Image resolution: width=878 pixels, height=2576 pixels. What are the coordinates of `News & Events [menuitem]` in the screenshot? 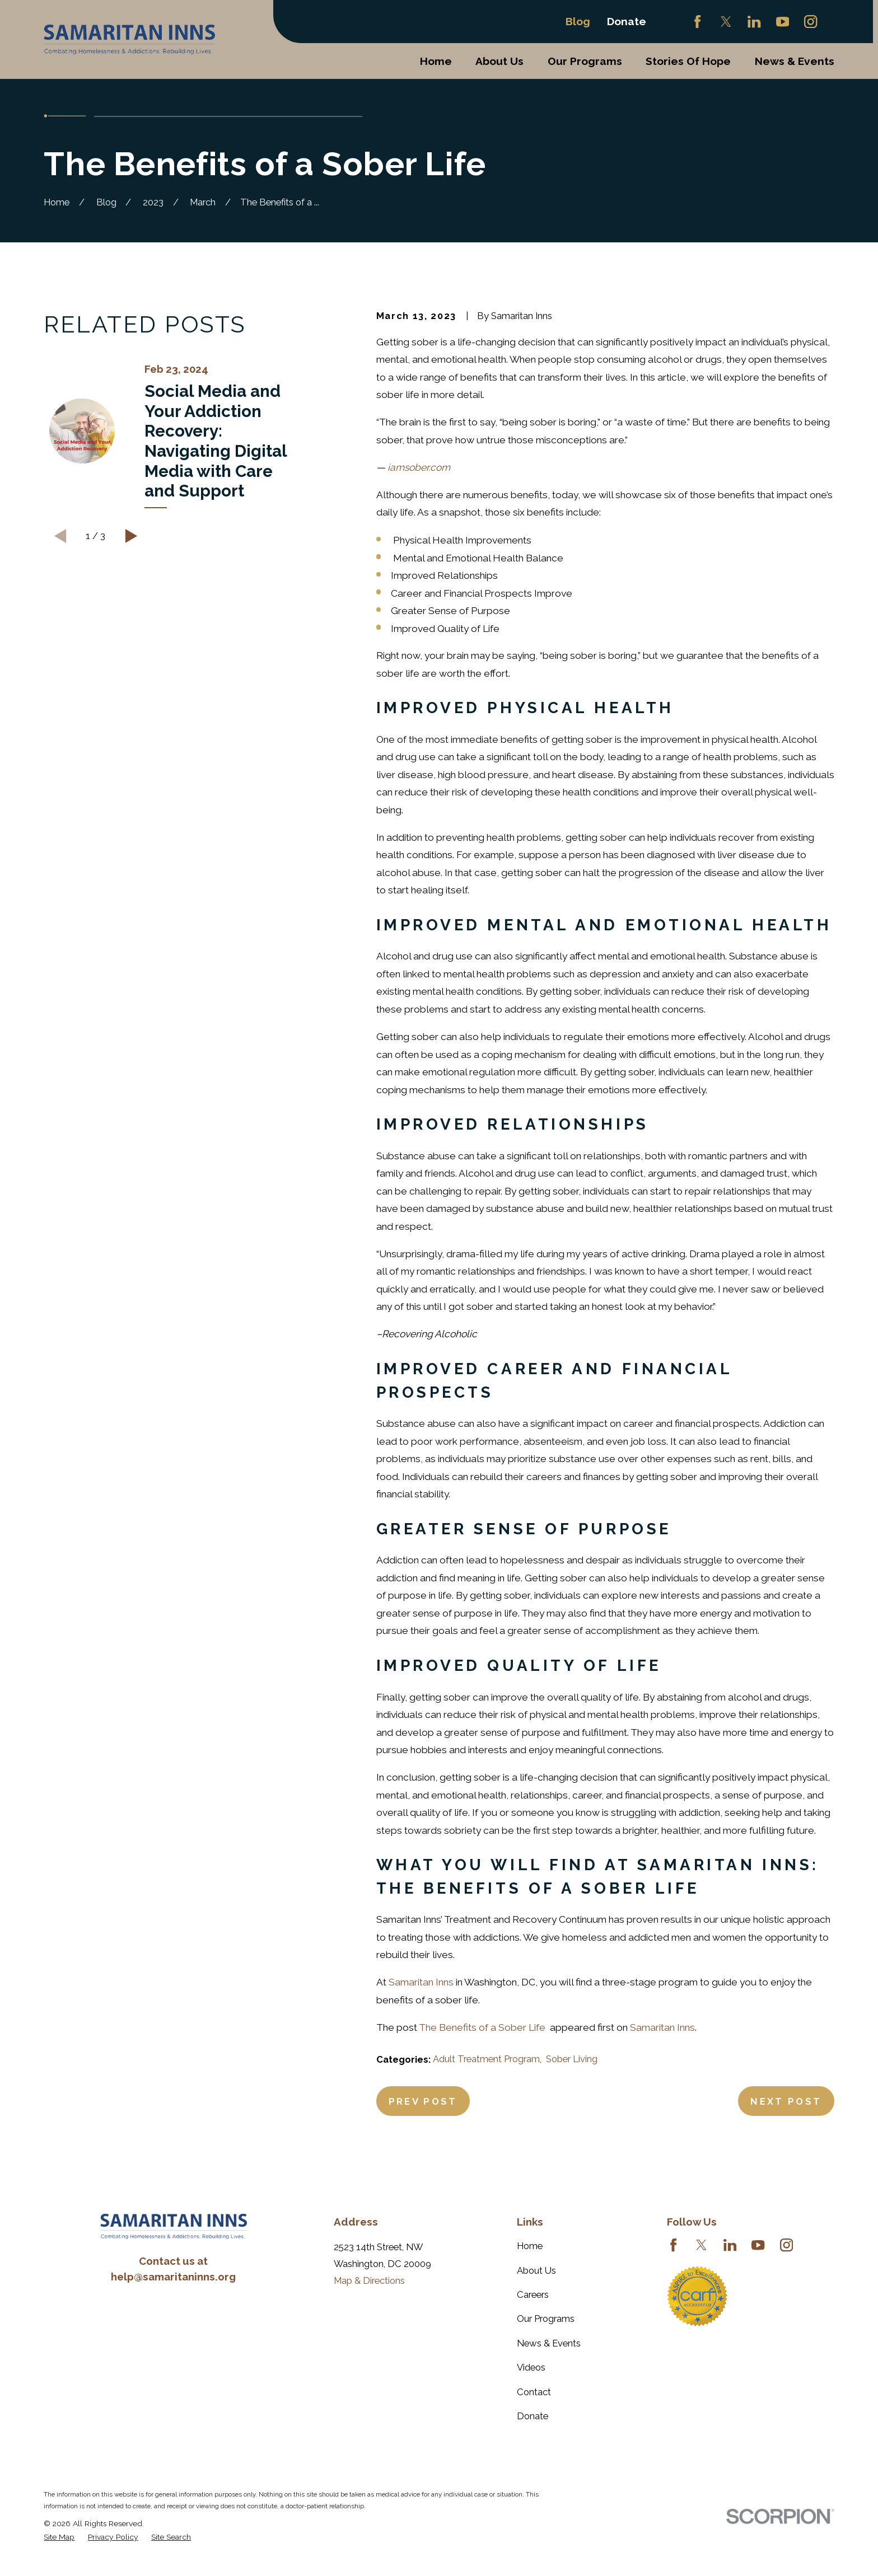 It's located at (794, 61).